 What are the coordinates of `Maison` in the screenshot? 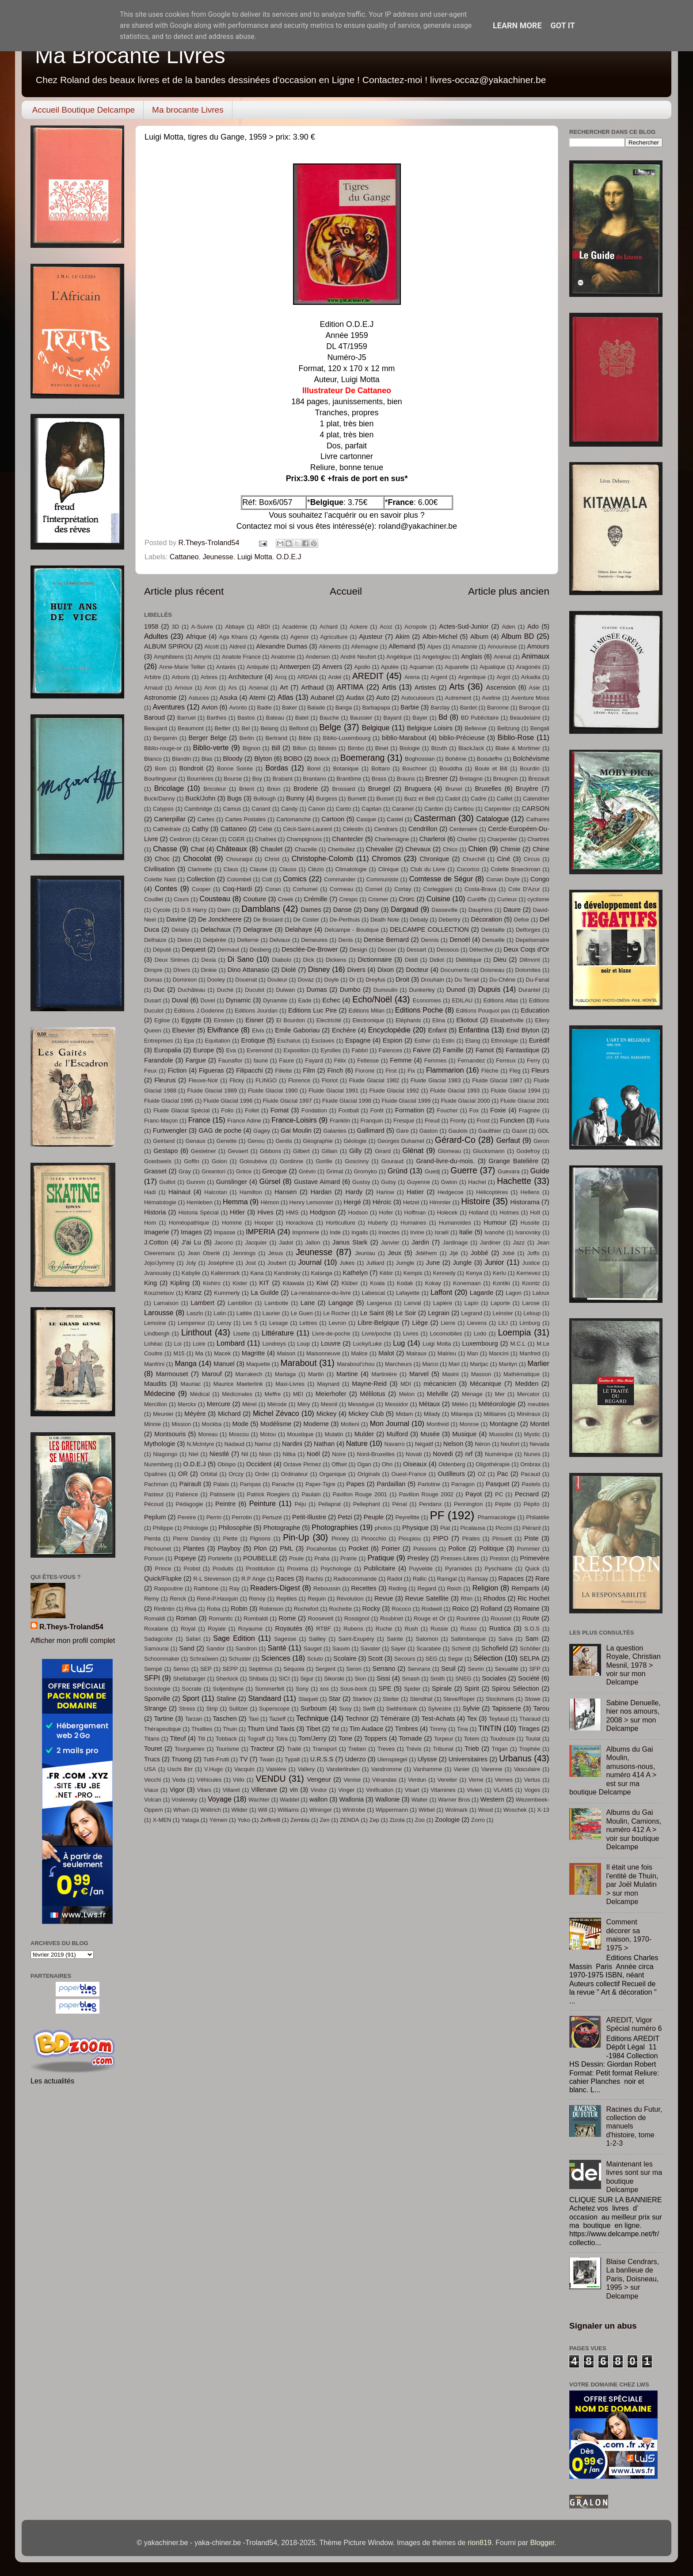 It's located at (286, 1353).